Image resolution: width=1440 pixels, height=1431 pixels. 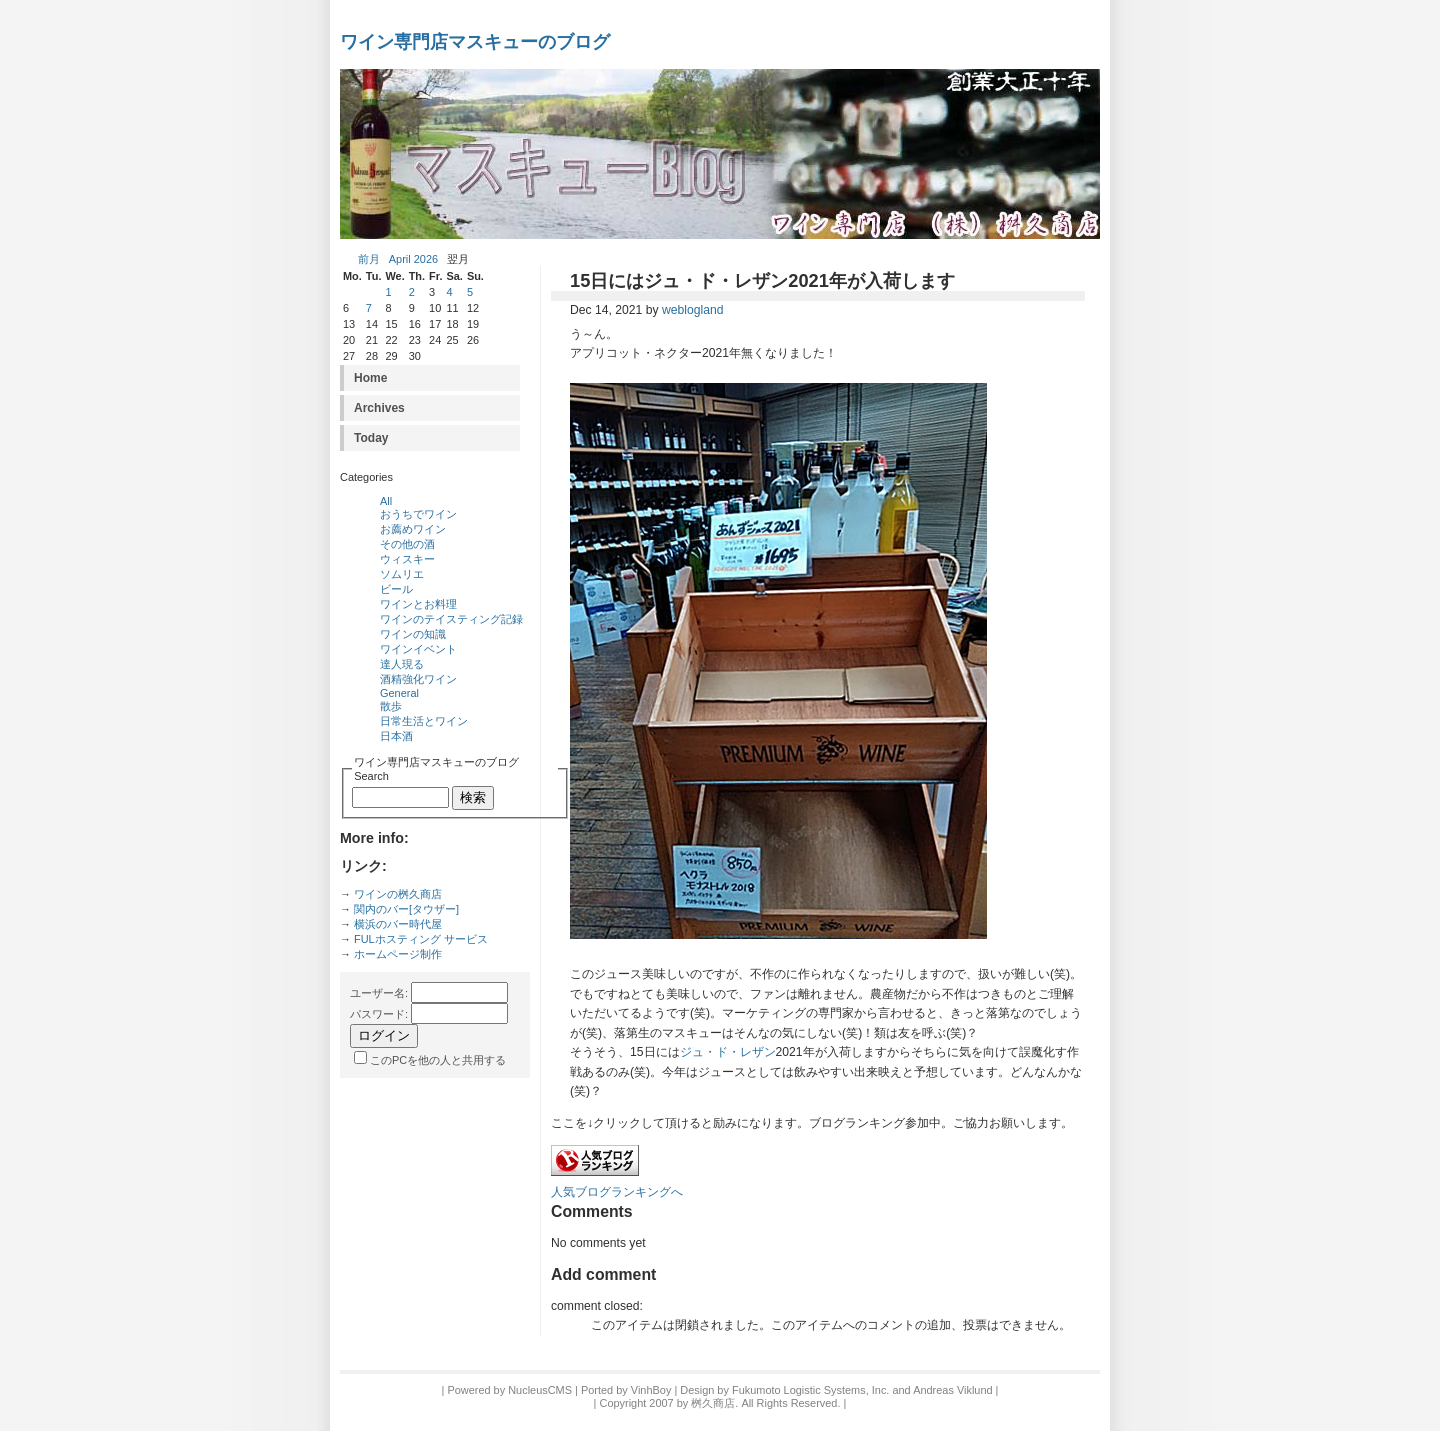 What do you see at coordinates (418, 604) in the screenshot?
I see `ワインとお料理` at bounding box center [418, 604].